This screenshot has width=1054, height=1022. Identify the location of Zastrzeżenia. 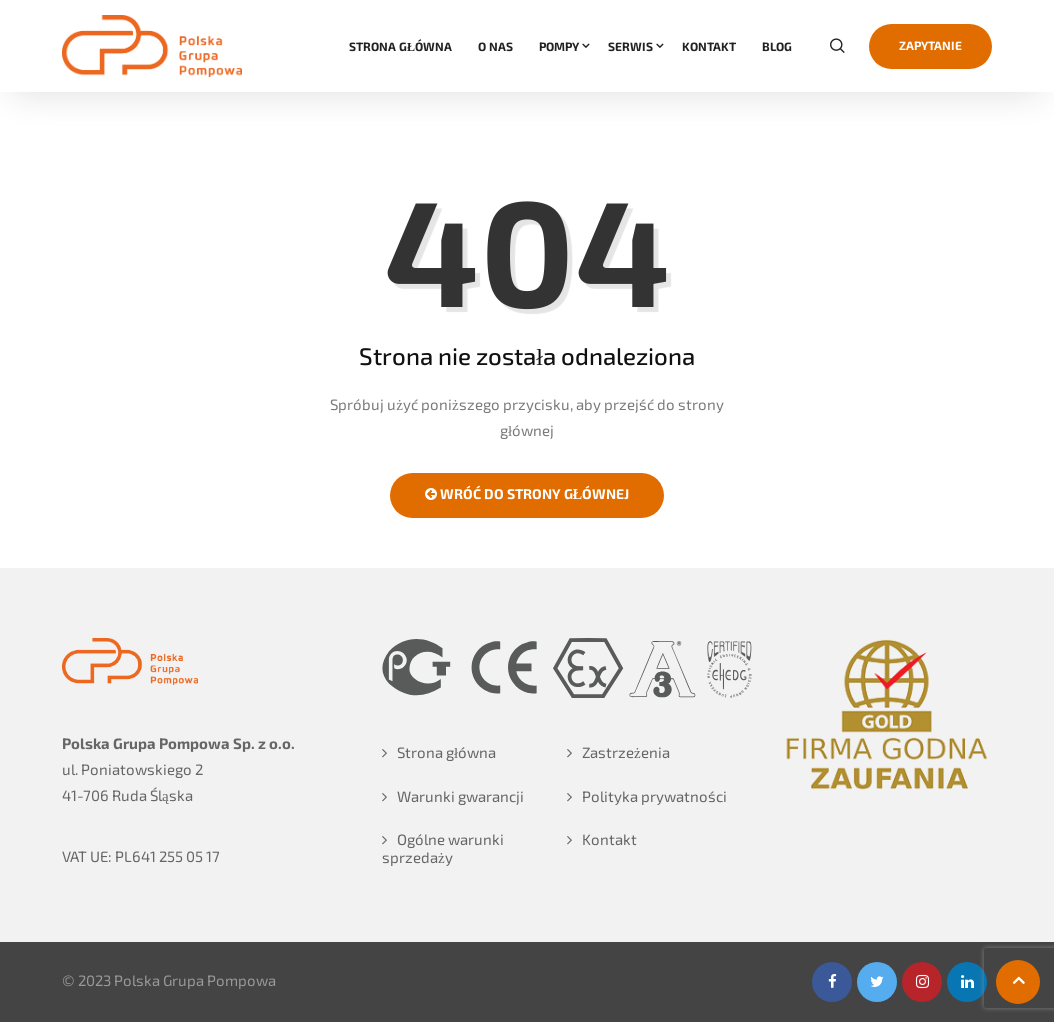
(626, 752).